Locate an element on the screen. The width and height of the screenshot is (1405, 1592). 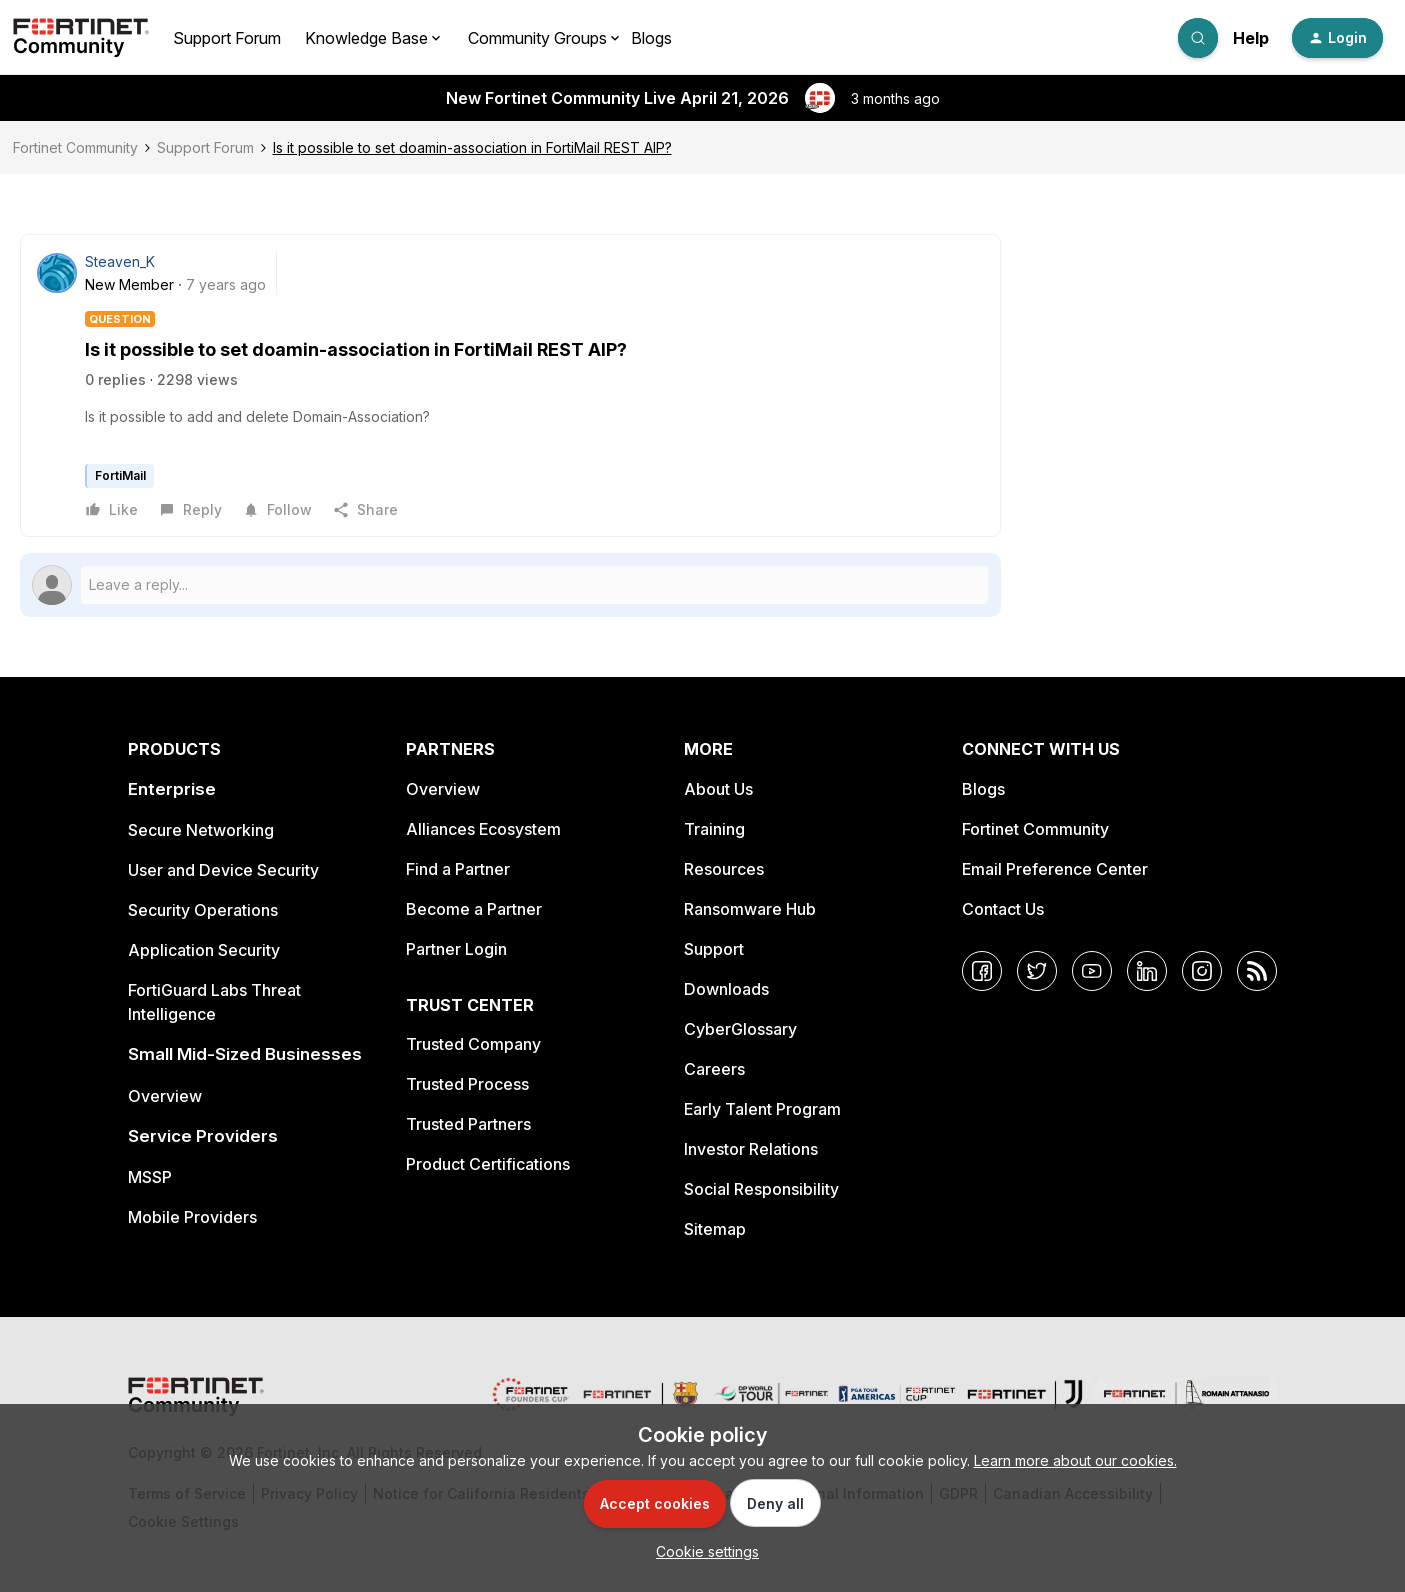
Early Talent Program is located at coordinates (762, 1109).